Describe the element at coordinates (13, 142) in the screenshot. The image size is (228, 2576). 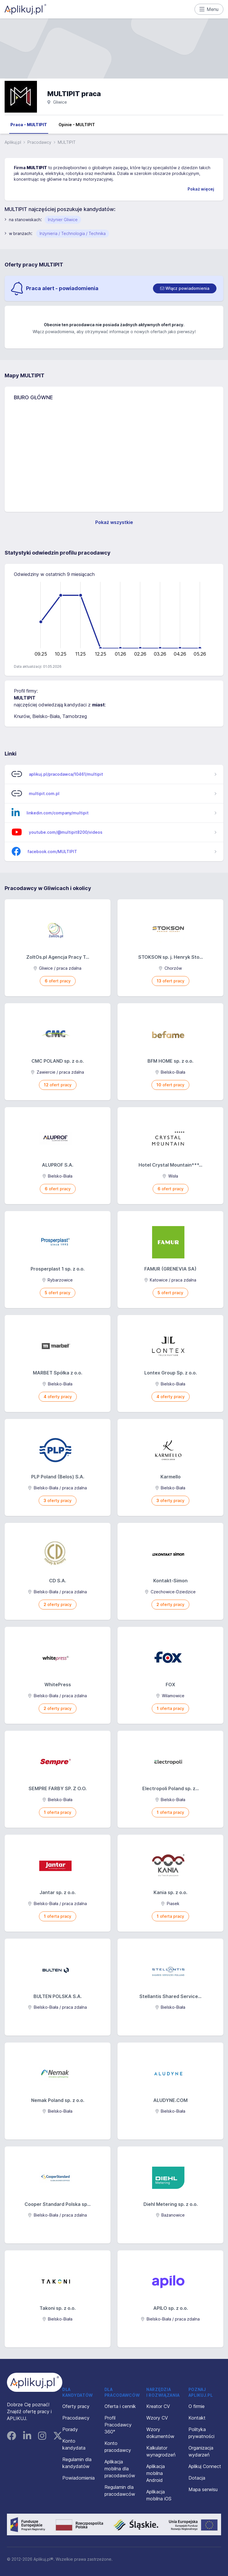
I see `Aplikuj.pl` at that location.